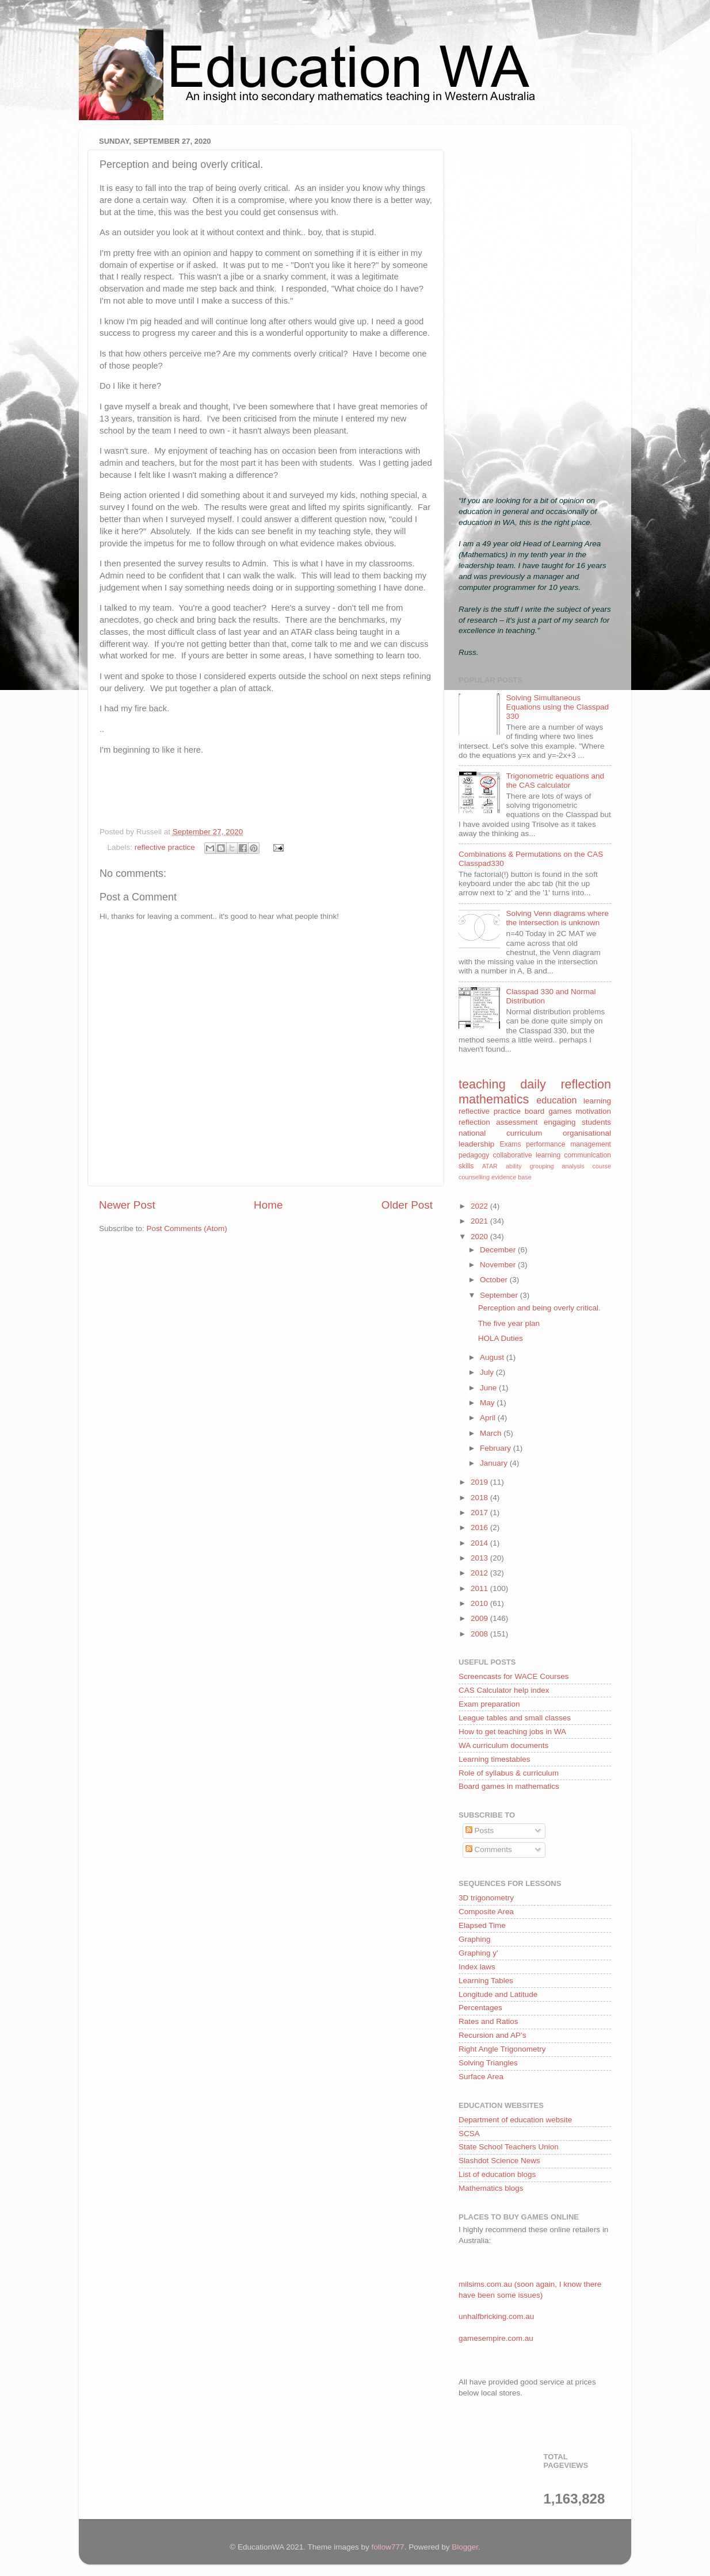 The image size is (710, 2576). I want to click on Solving Triangles, so click(488, 2062).